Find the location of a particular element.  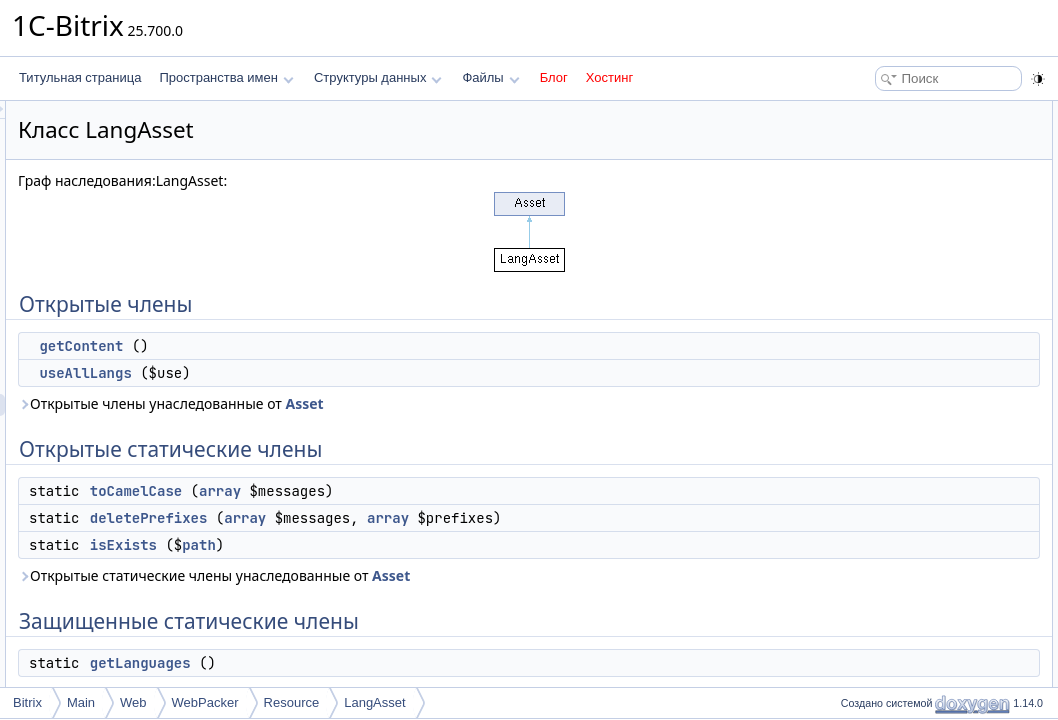

LangAsset is located at coordinates (374, 702).